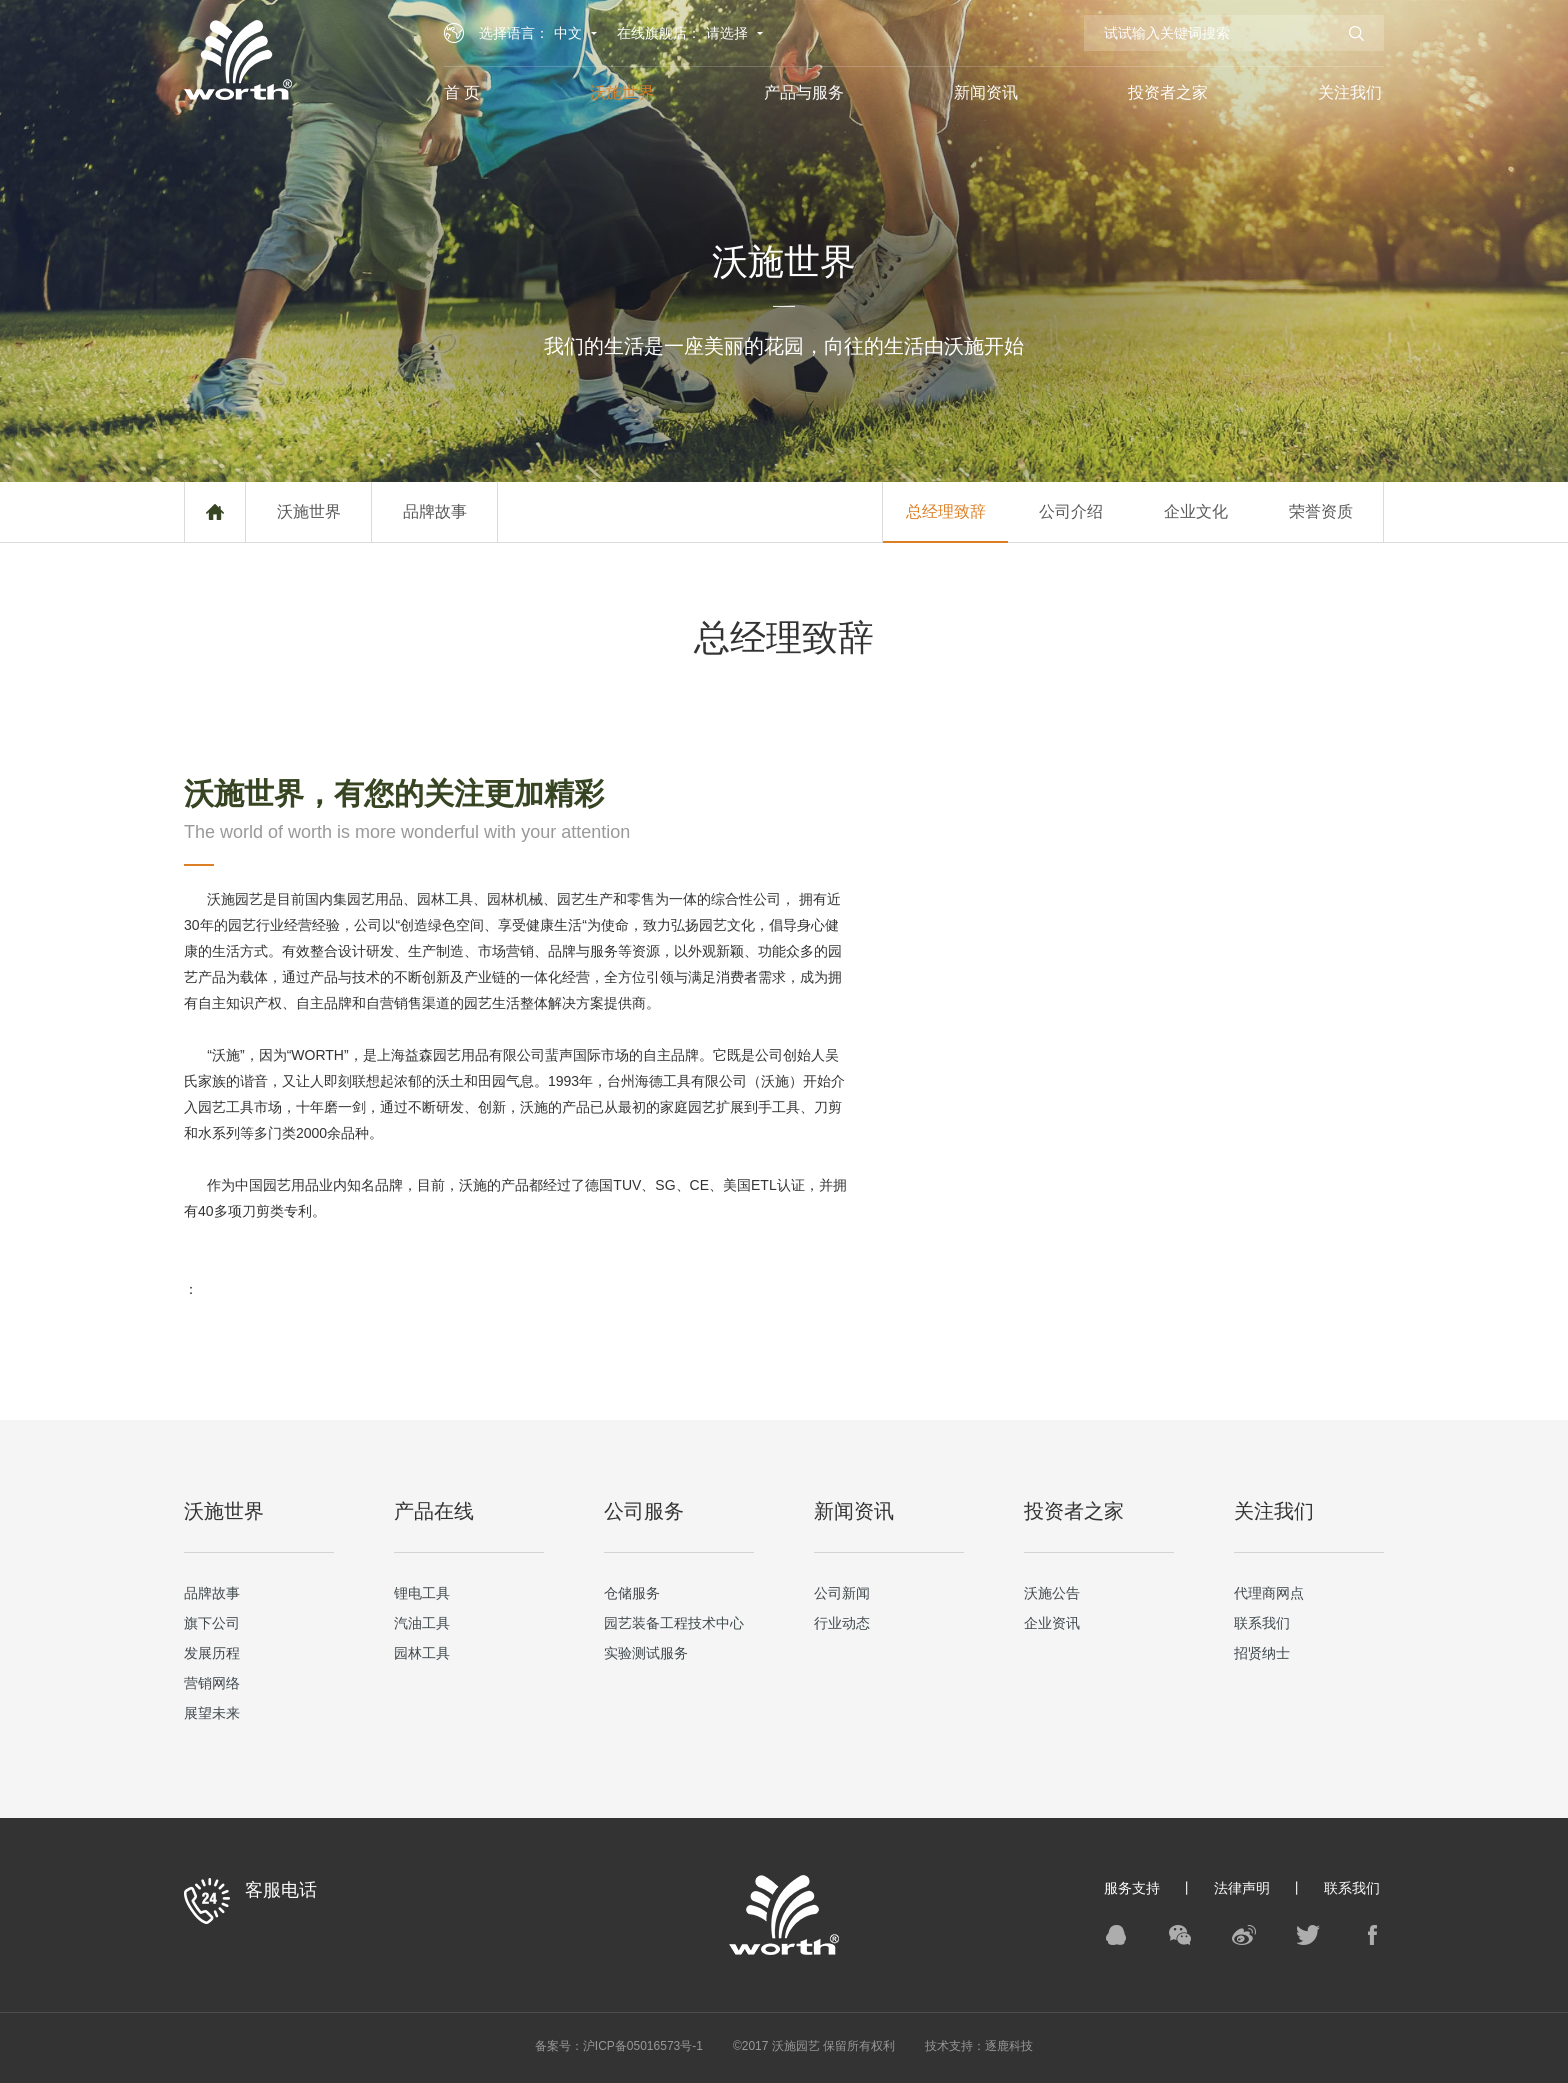  What do you see at coordinates (1071, 511) in the screenshot?
I see `公司介绍` at bounding box center [1071, 511].